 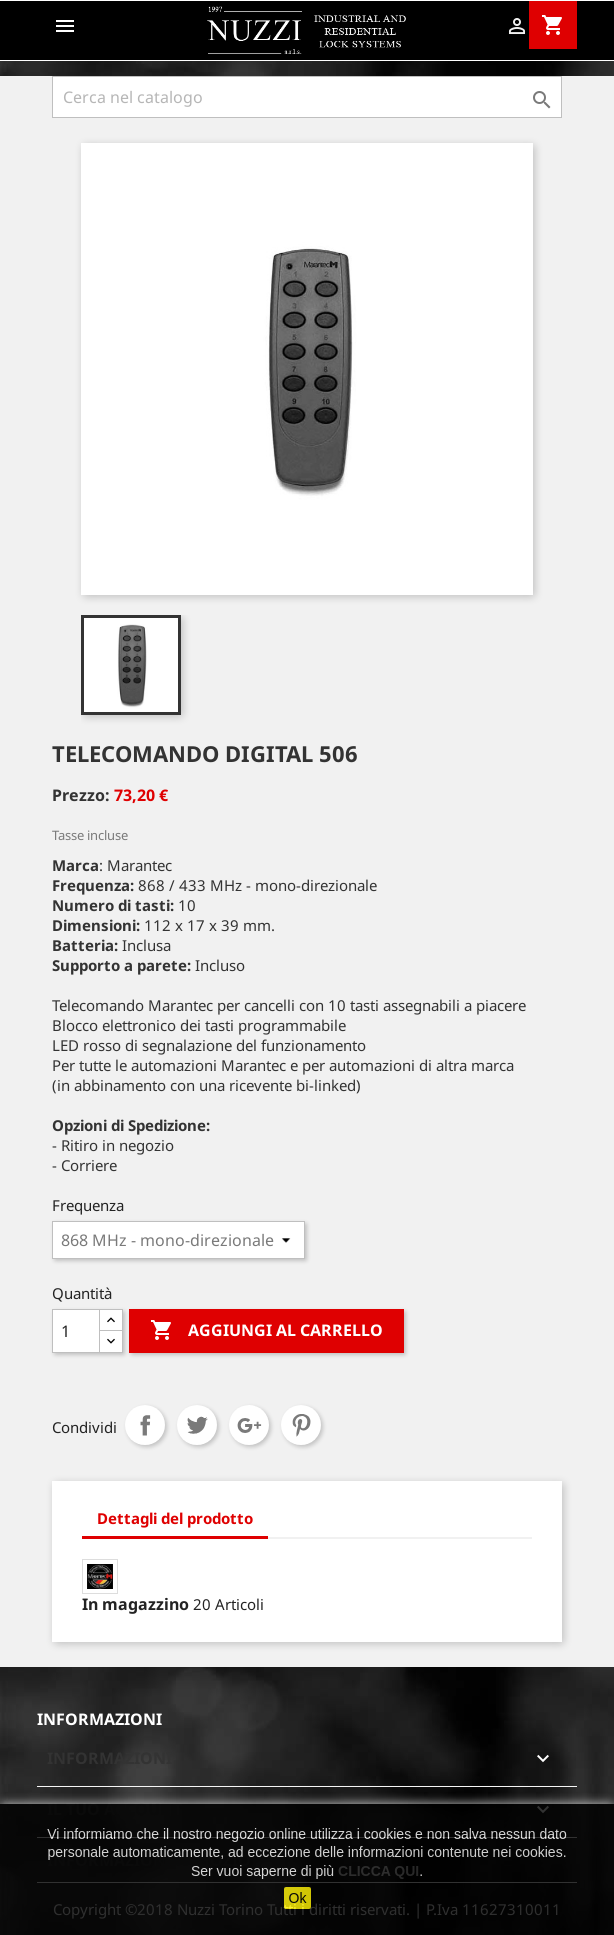 I want to click on CLICCA QUI, so click(x=378, y=1871).